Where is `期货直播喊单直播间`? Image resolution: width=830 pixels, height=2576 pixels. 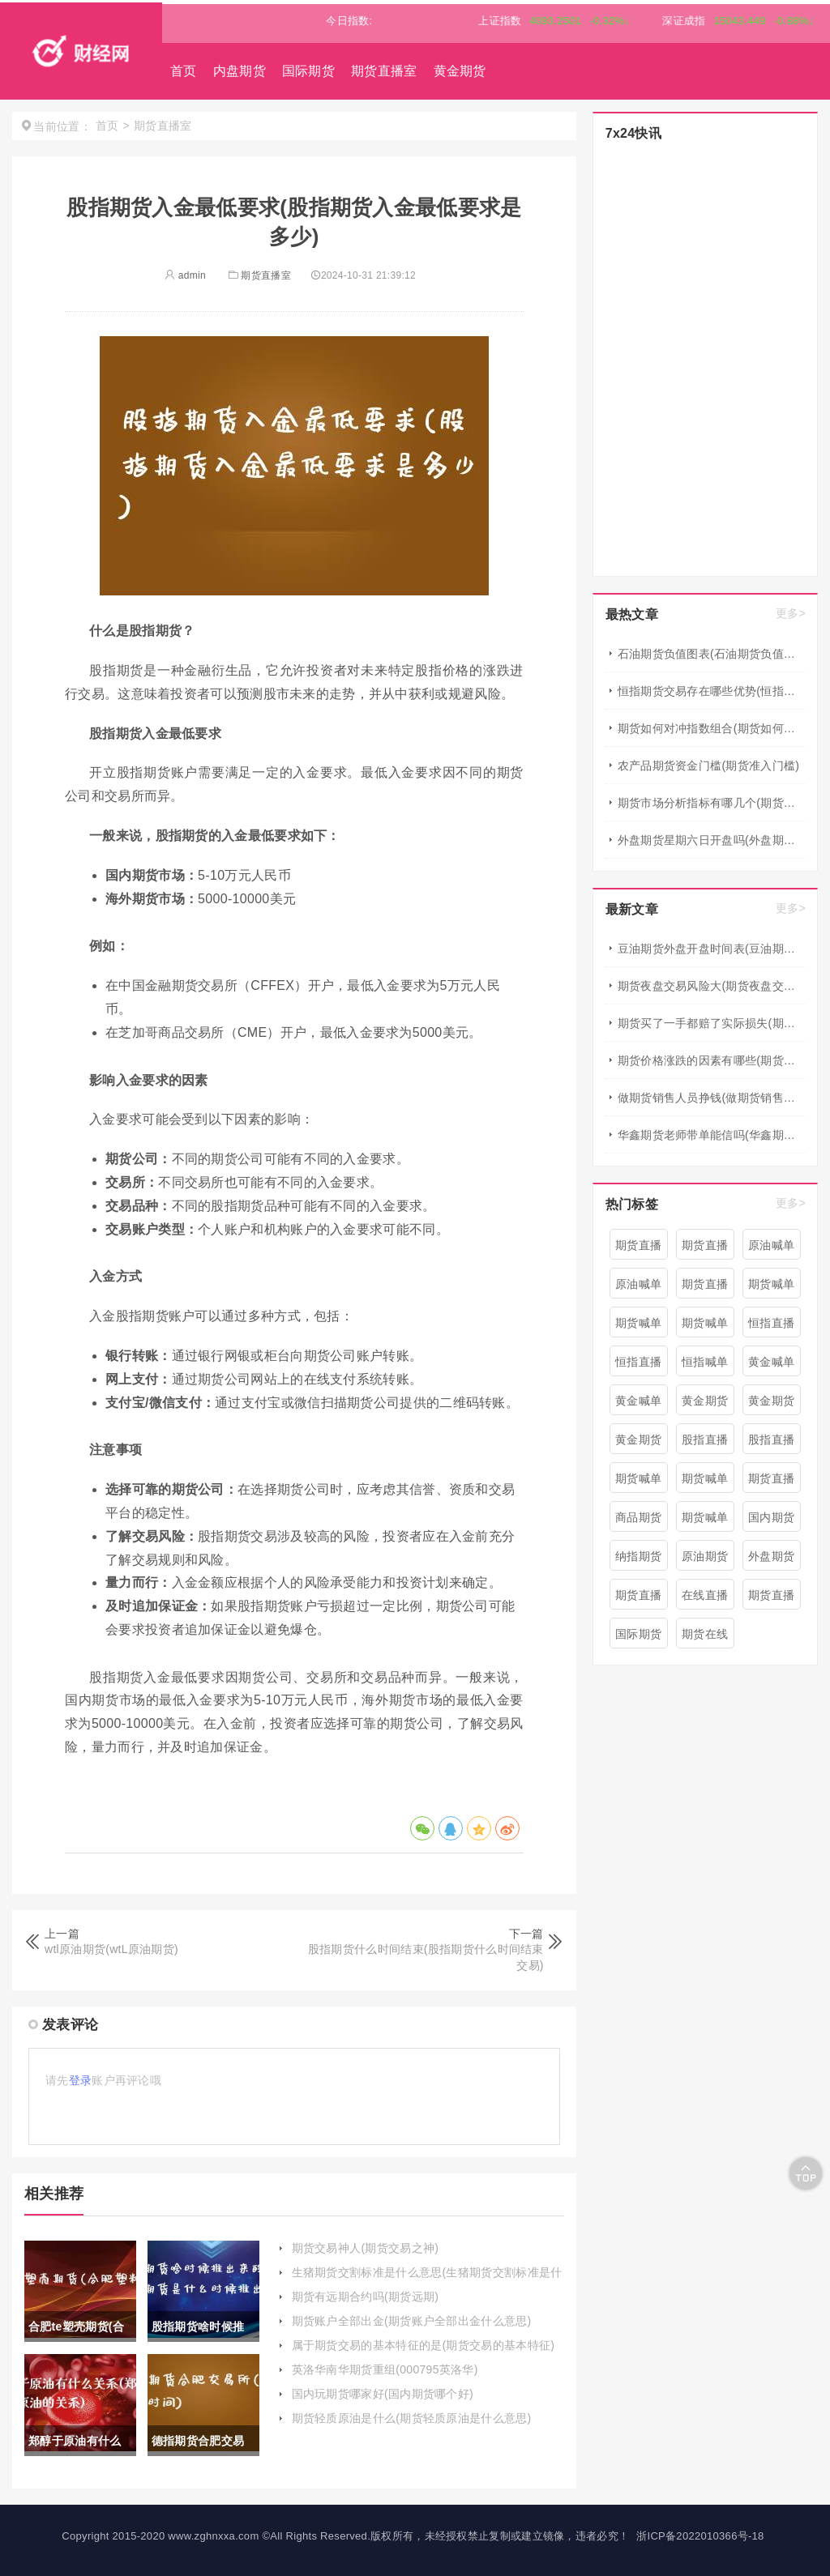
期货直播喊单直播间 is located at coordinates (705, 1249).